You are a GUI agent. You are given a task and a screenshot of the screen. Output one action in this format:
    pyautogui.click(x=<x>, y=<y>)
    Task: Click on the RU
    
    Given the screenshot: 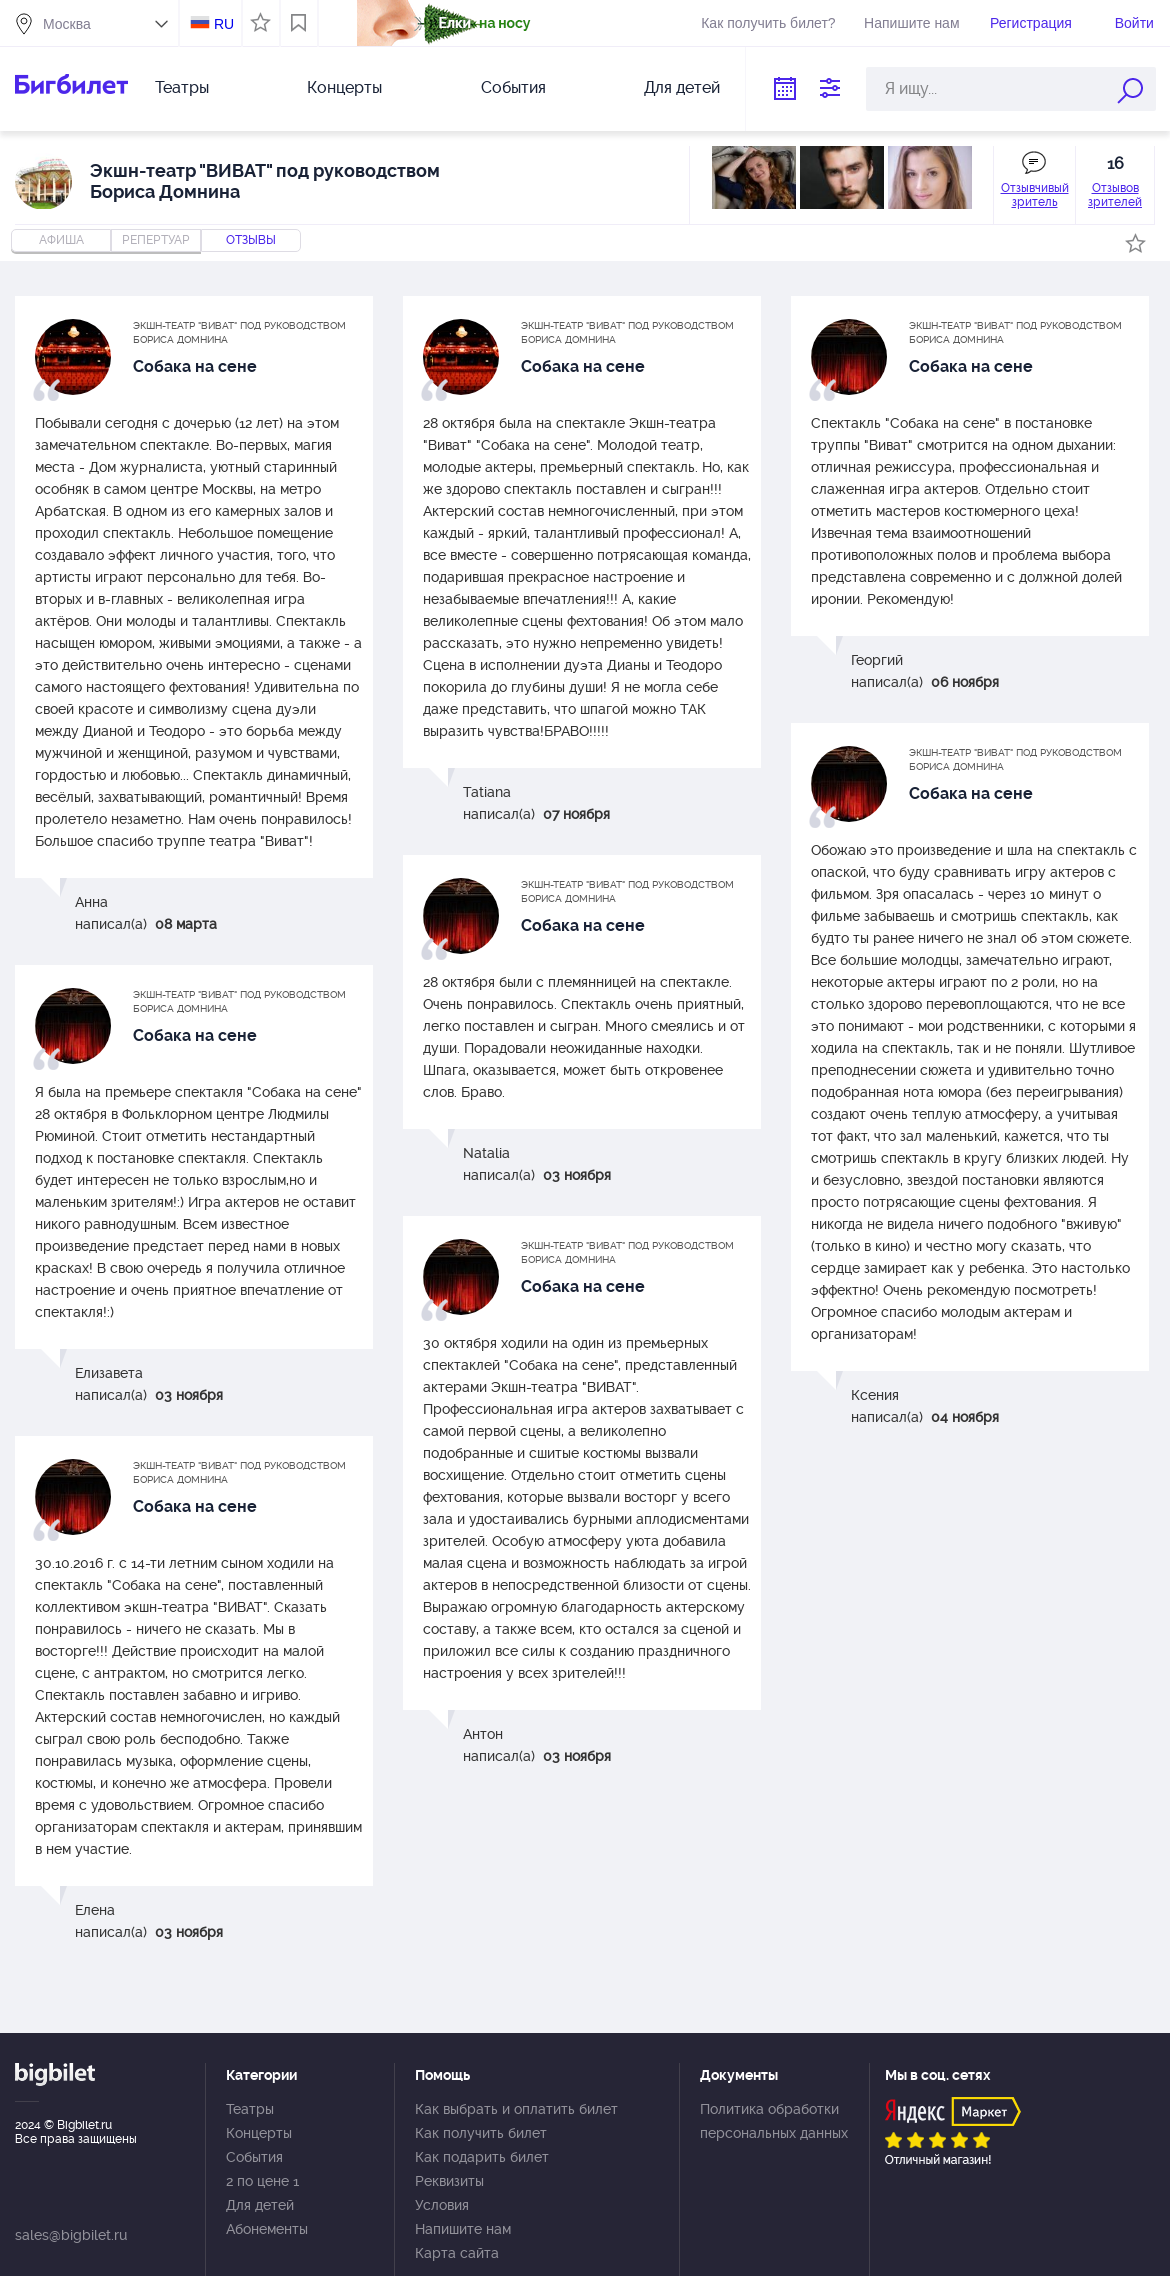 What is the action you would take?
    pyautogui.click(x=224, y=24)
    